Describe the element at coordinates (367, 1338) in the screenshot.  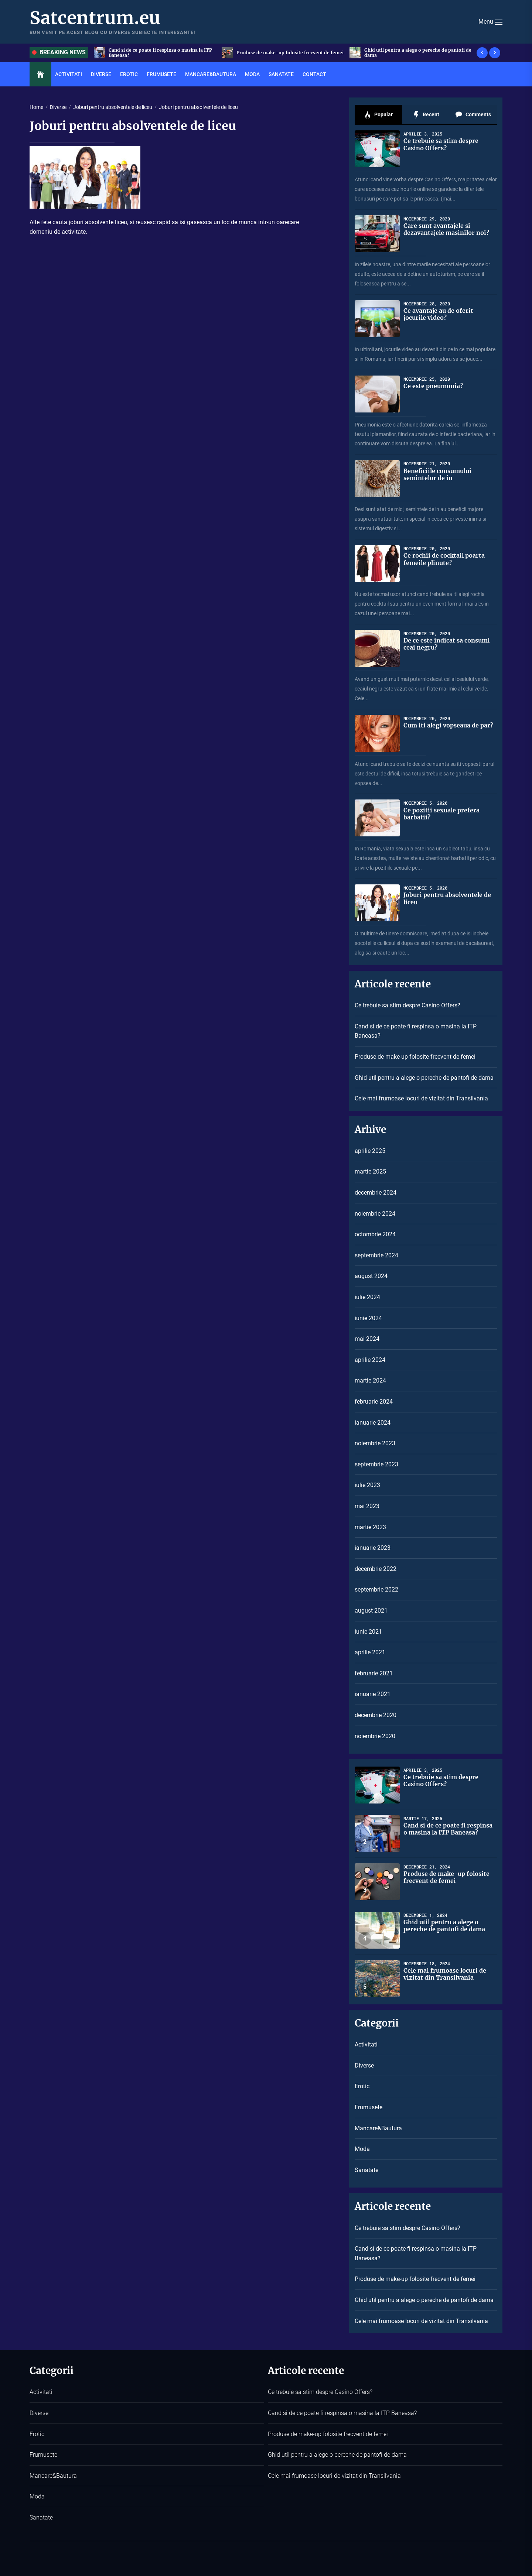
I see `mai 2024` at that location.